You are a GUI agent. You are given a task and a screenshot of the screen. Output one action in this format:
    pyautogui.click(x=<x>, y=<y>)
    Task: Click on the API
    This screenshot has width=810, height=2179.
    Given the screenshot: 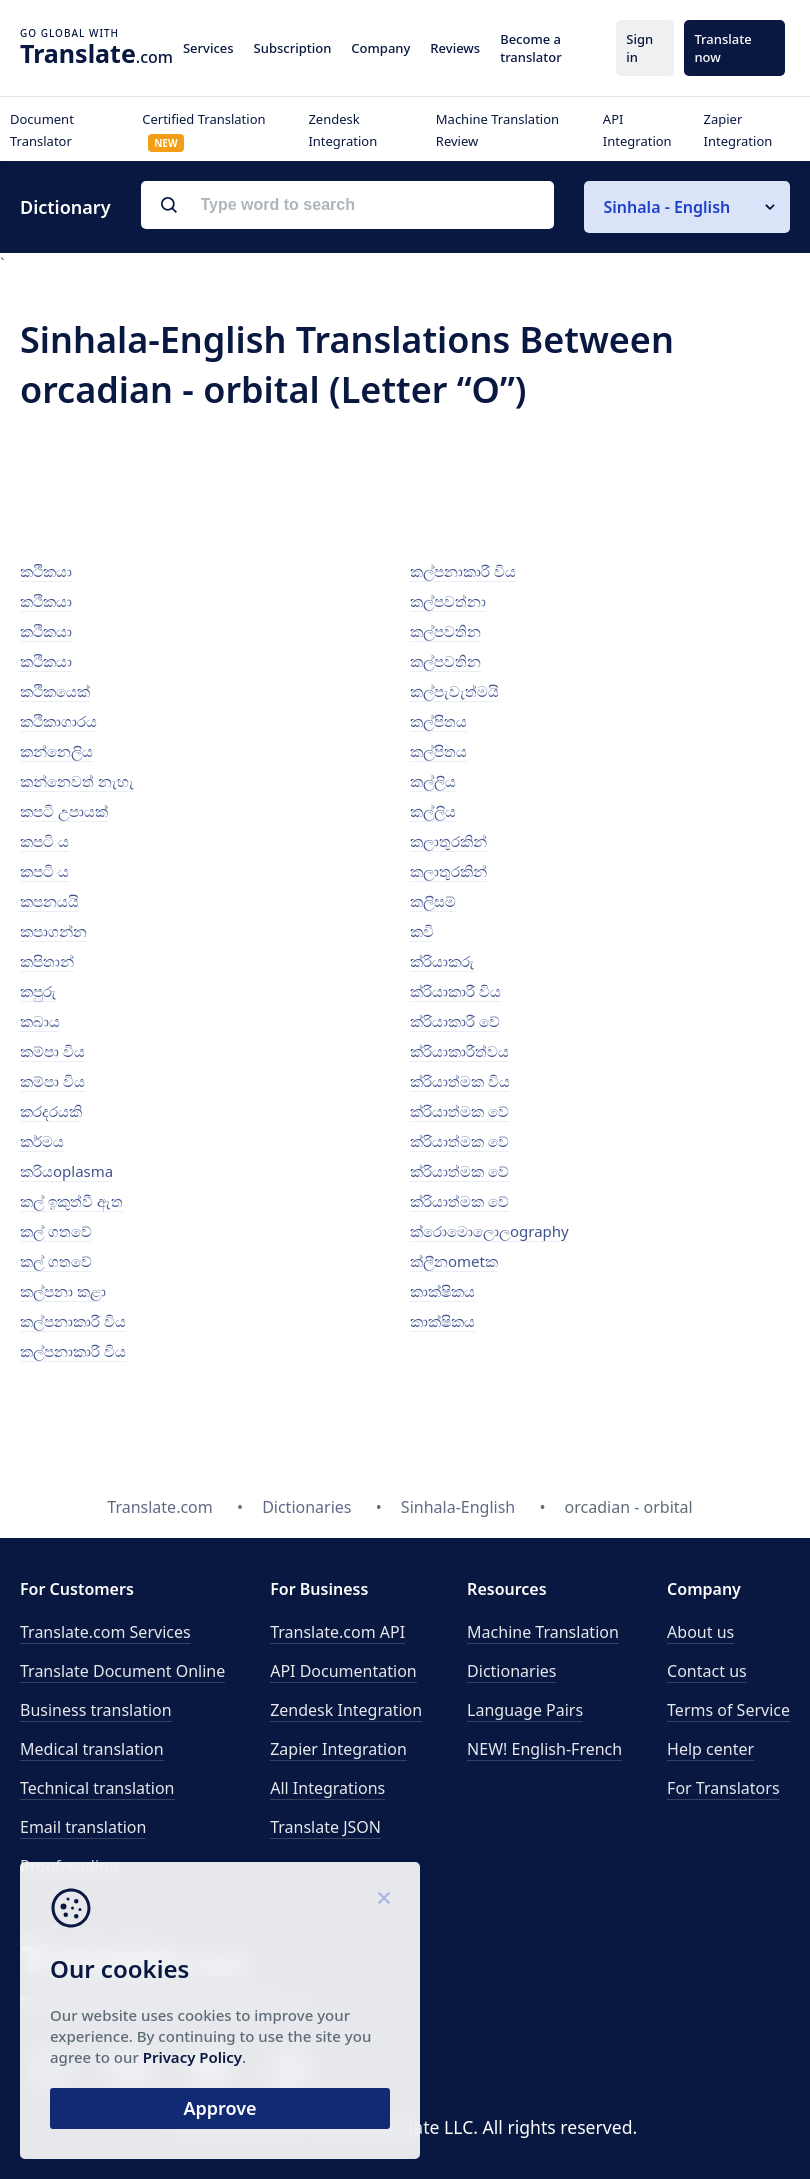 What is the action you would take?
    pyautogui.click(x=337, y=1632)
    